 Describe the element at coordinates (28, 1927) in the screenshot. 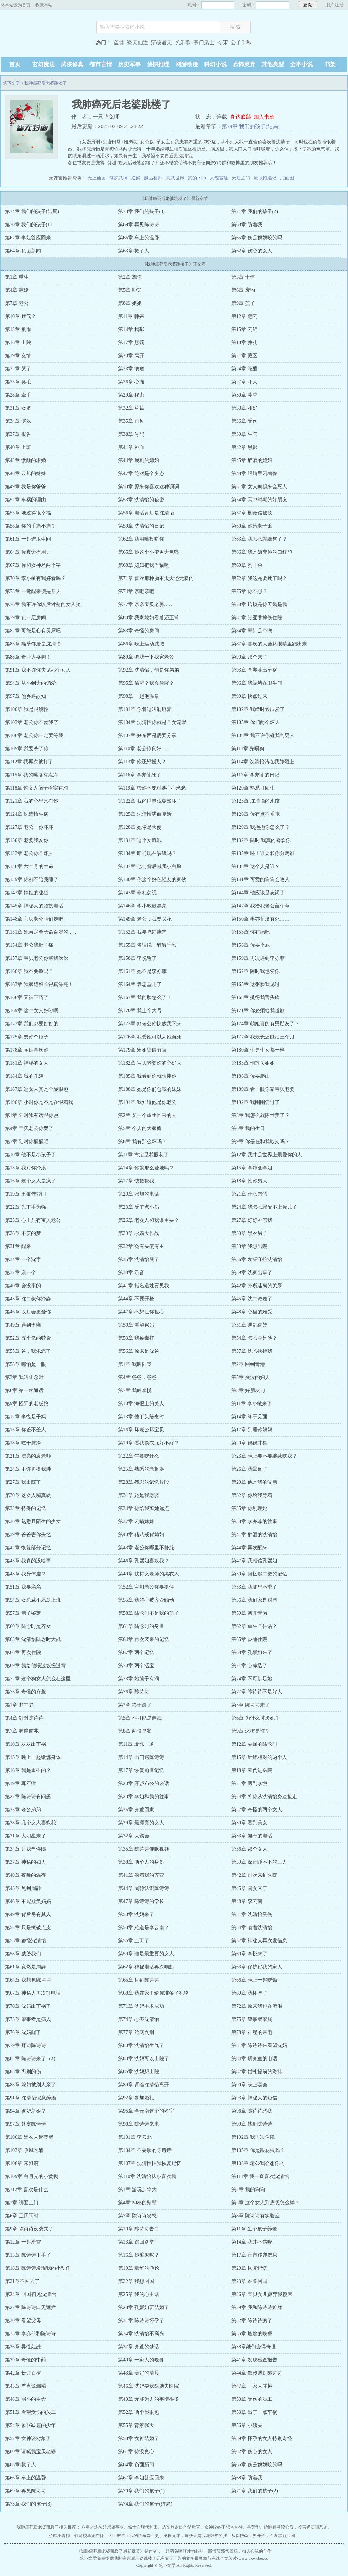

I see `第52章 只是擦破点皮` at that location.